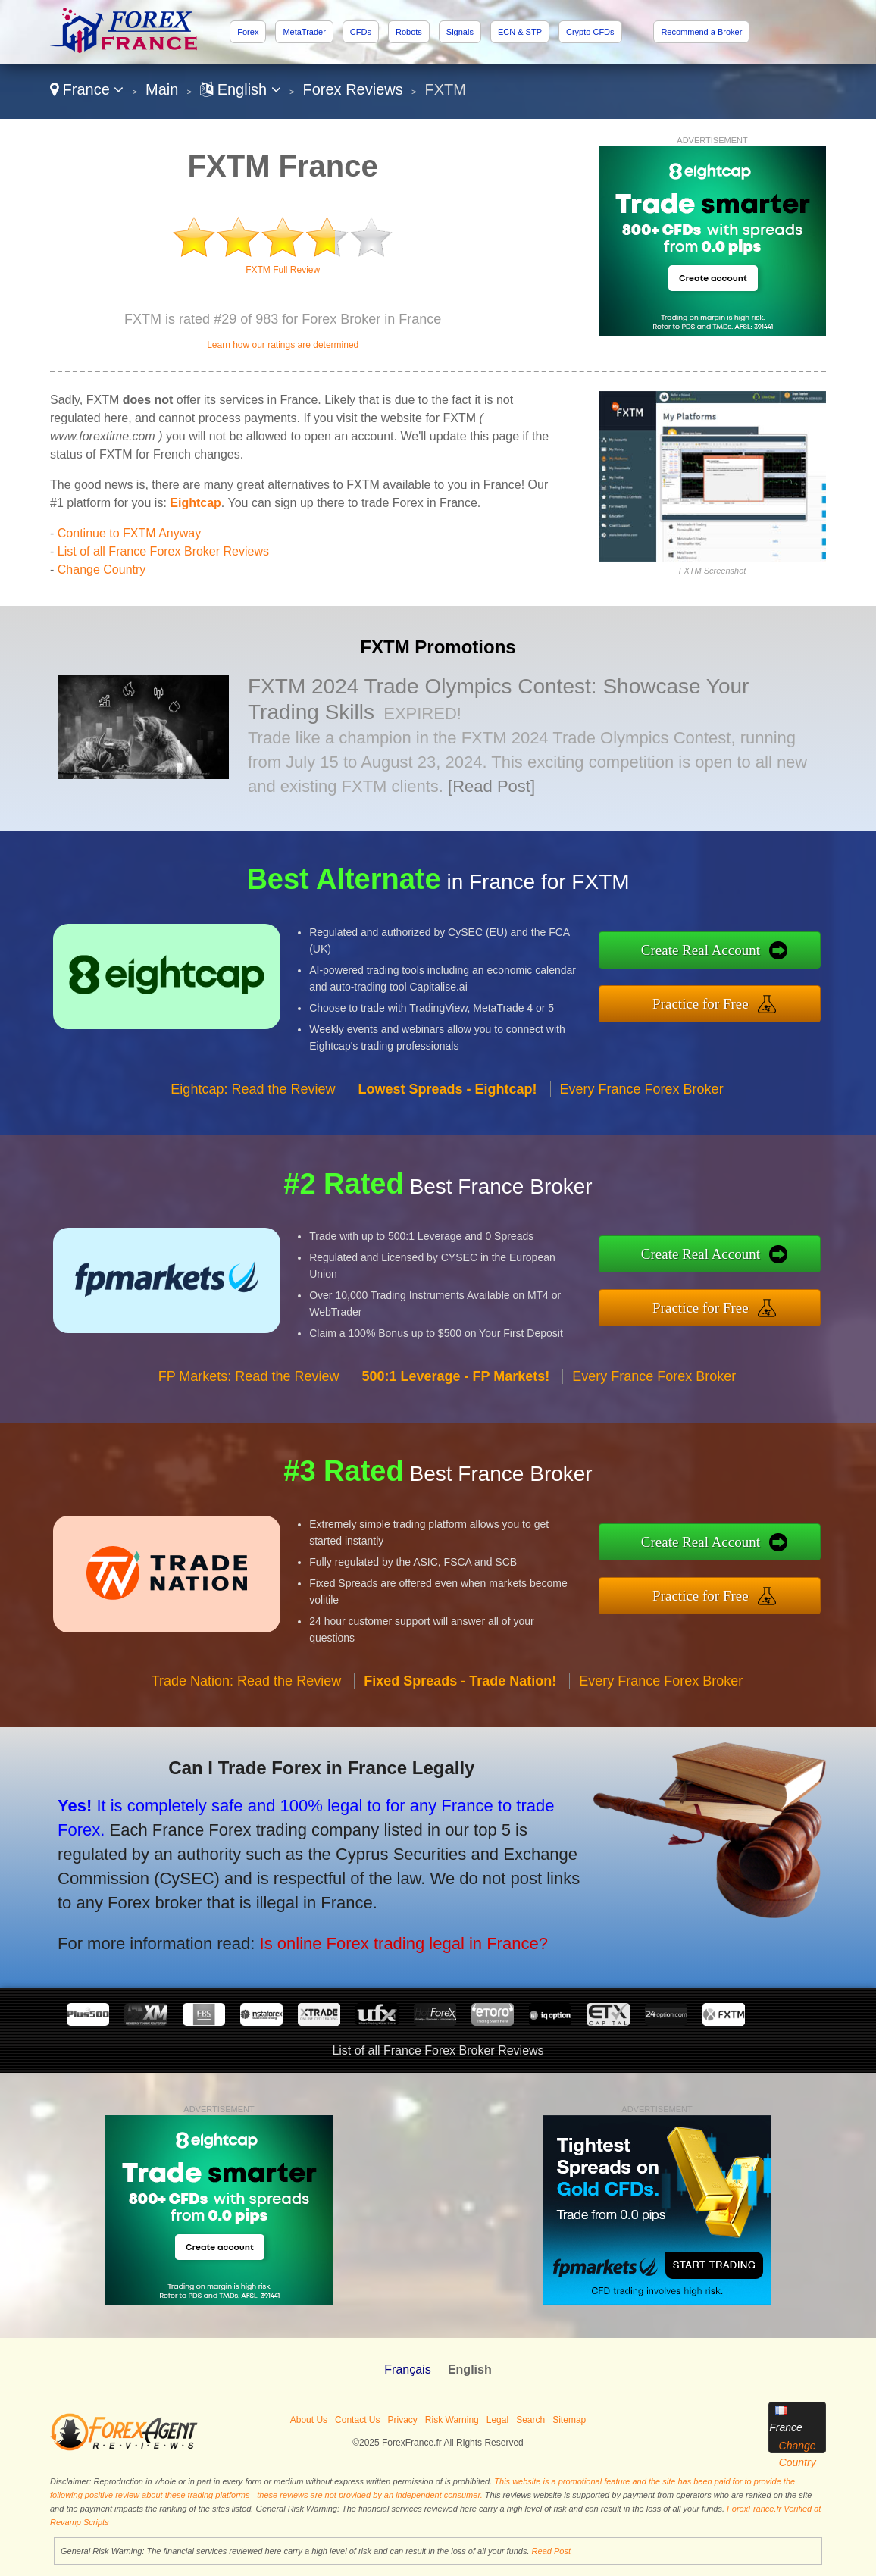 The height and width of the screenshot is (2576, 876). Describe the element at coordinates (349, 1925) in the screenshot. I see `Is online Forex trading legal in France?` at that location.